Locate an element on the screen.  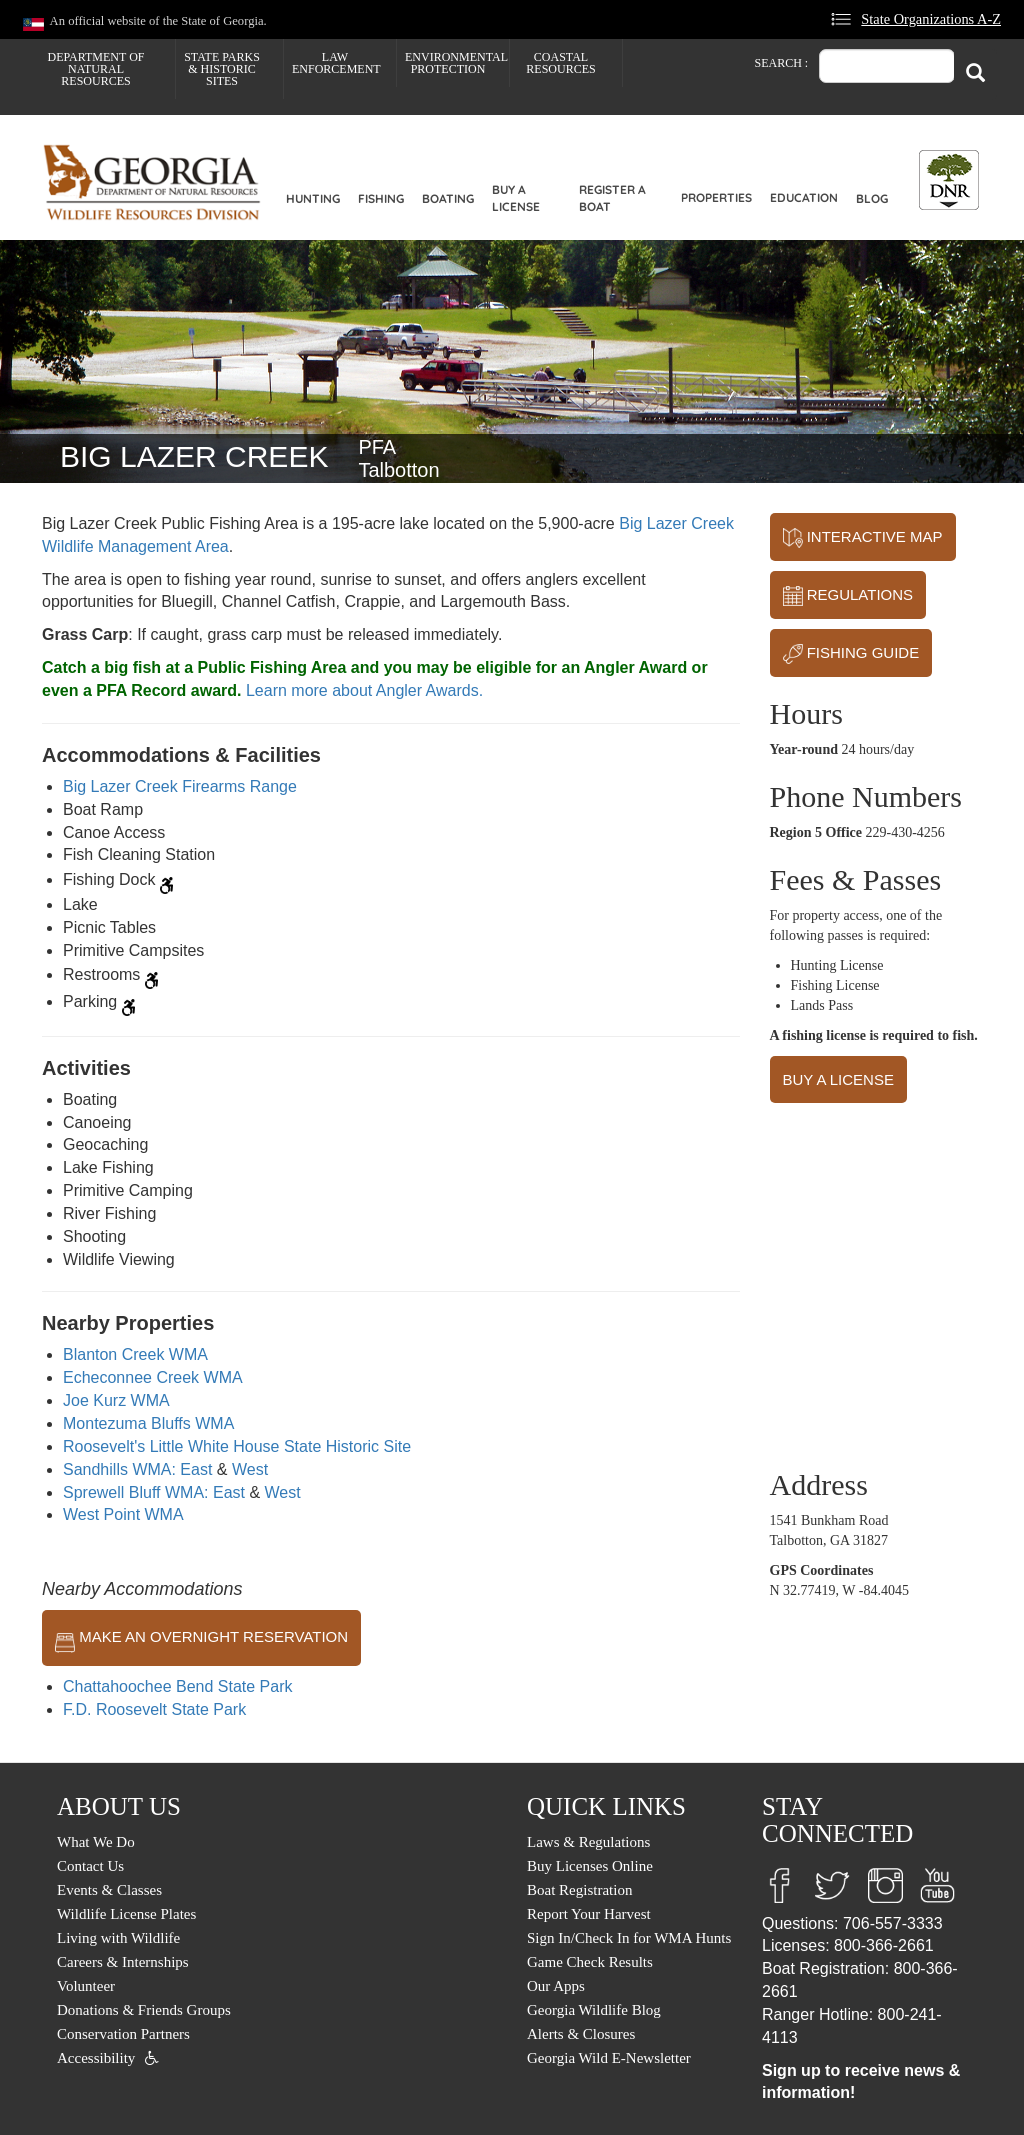
Georgia Wild E-Newsletter [menuitem] is located at coordinates (609, 2058).